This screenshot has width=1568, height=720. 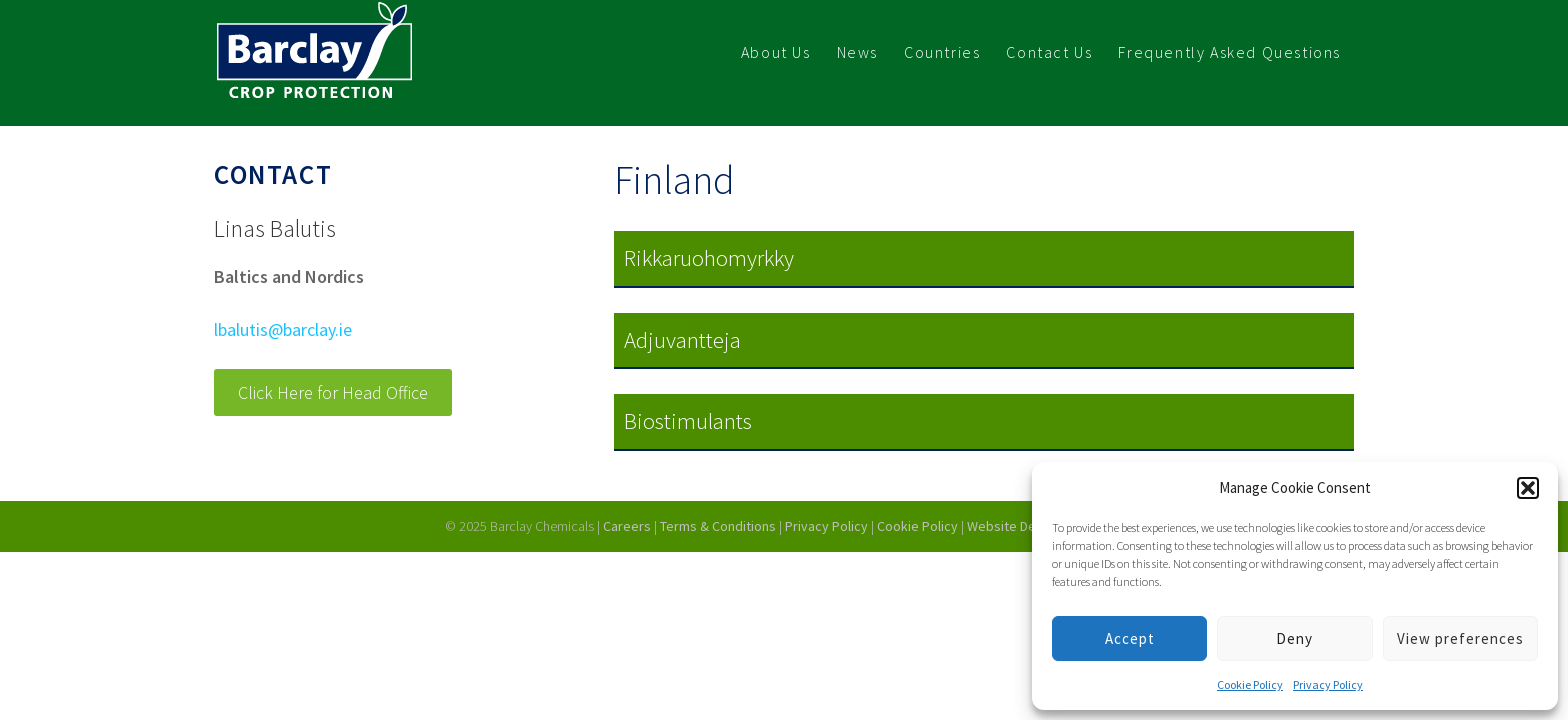 I want to click on Careers, so click(x=627, y=526).